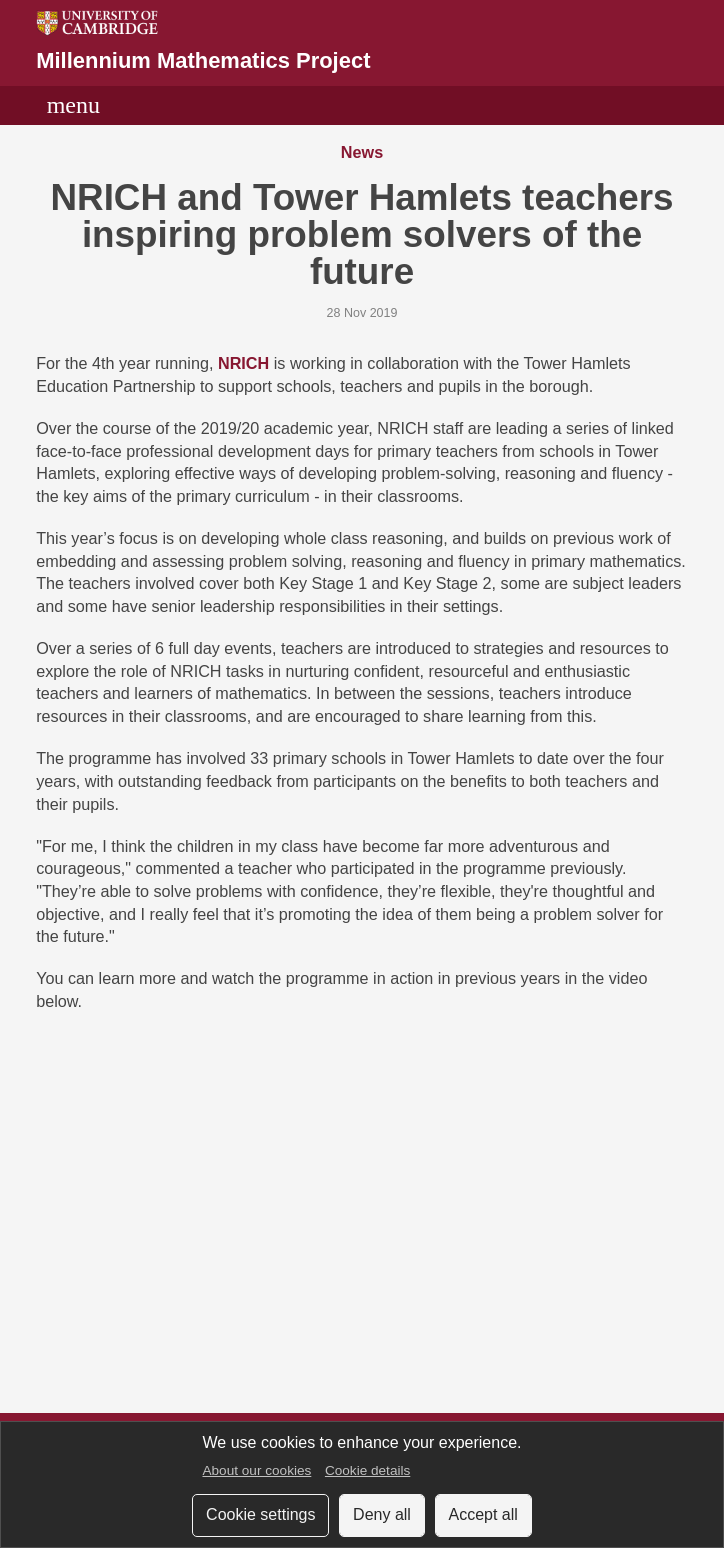  Describe the element at coordinates (483, 1514) in the screenshot. I see `Accept all` at that location.